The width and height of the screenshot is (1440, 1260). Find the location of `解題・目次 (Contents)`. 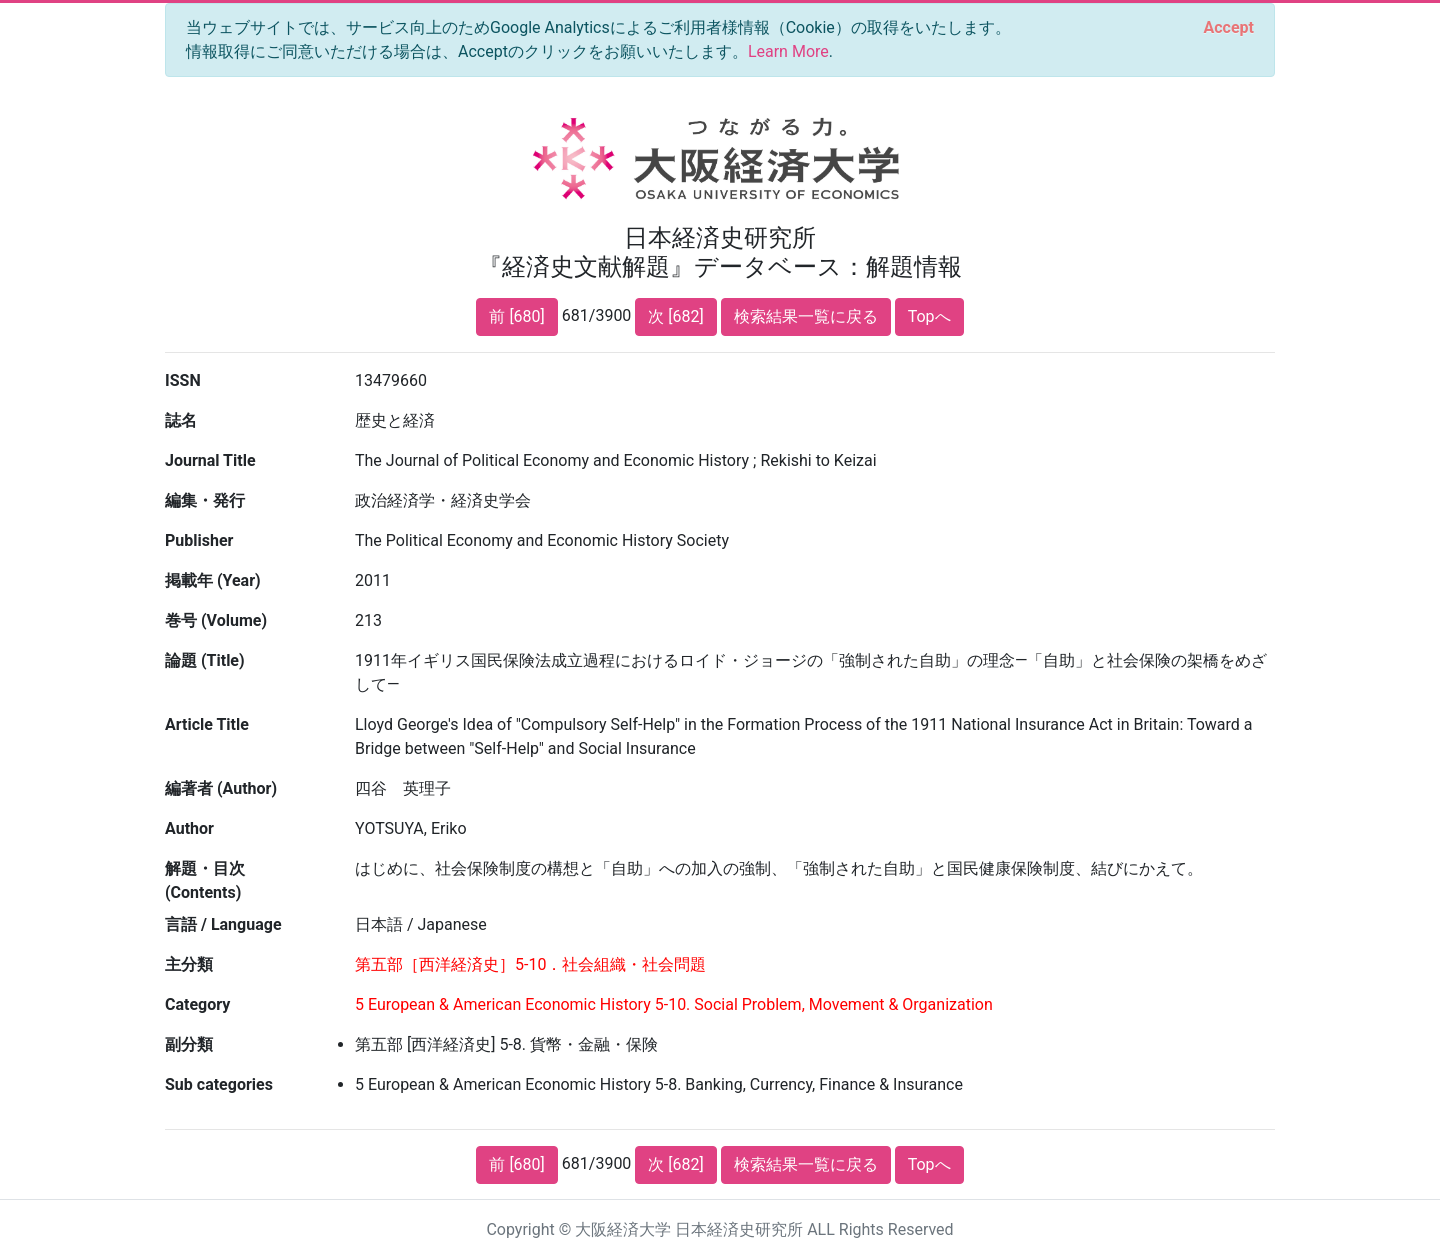

解題・目次 (Contents) is located at coordinates (205, 880).